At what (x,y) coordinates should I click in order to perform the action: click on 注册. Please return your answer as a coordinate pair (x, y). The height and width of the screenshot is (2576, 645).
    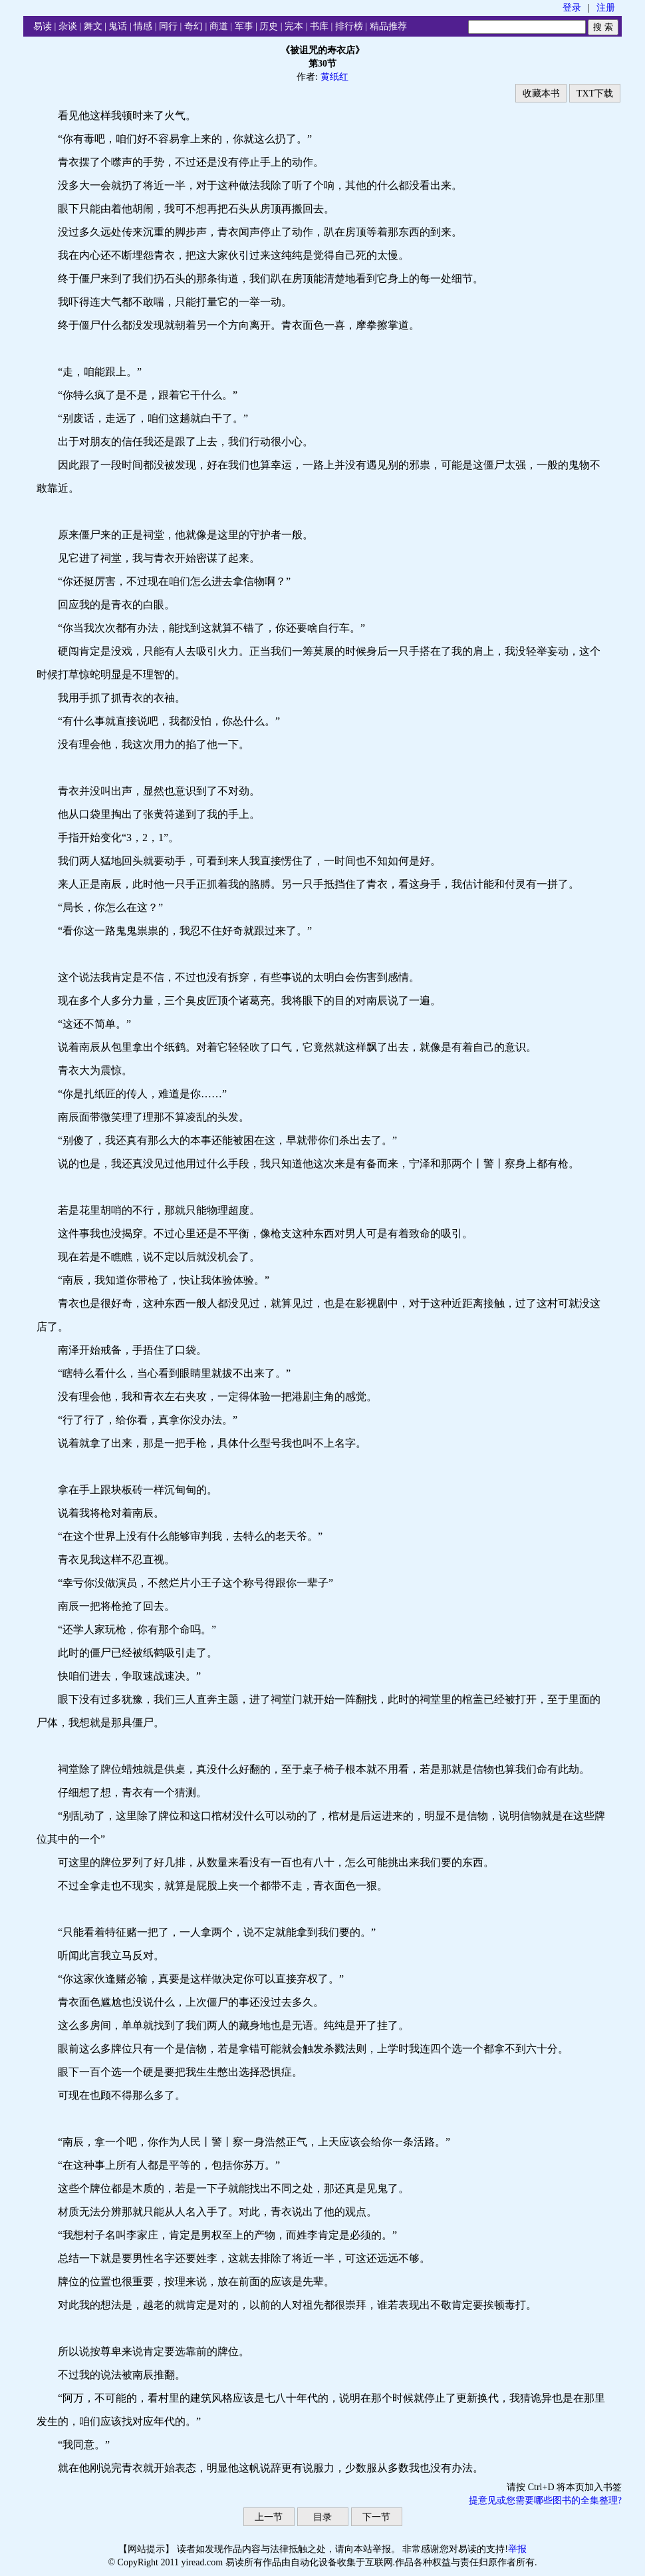
    Looking at the image, I should click on (605, 8).